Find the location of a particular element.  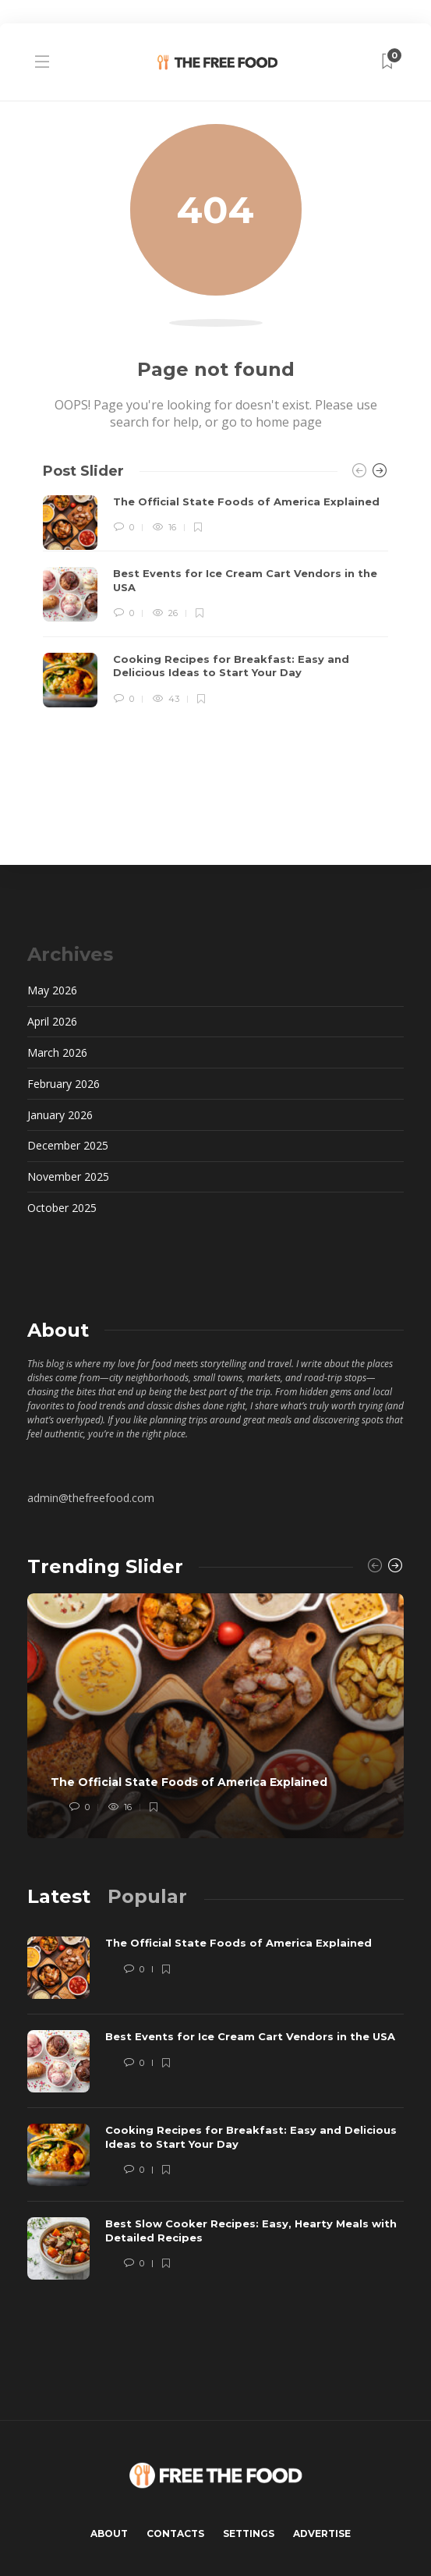

[tab] is located at coordinates (58, 1896).